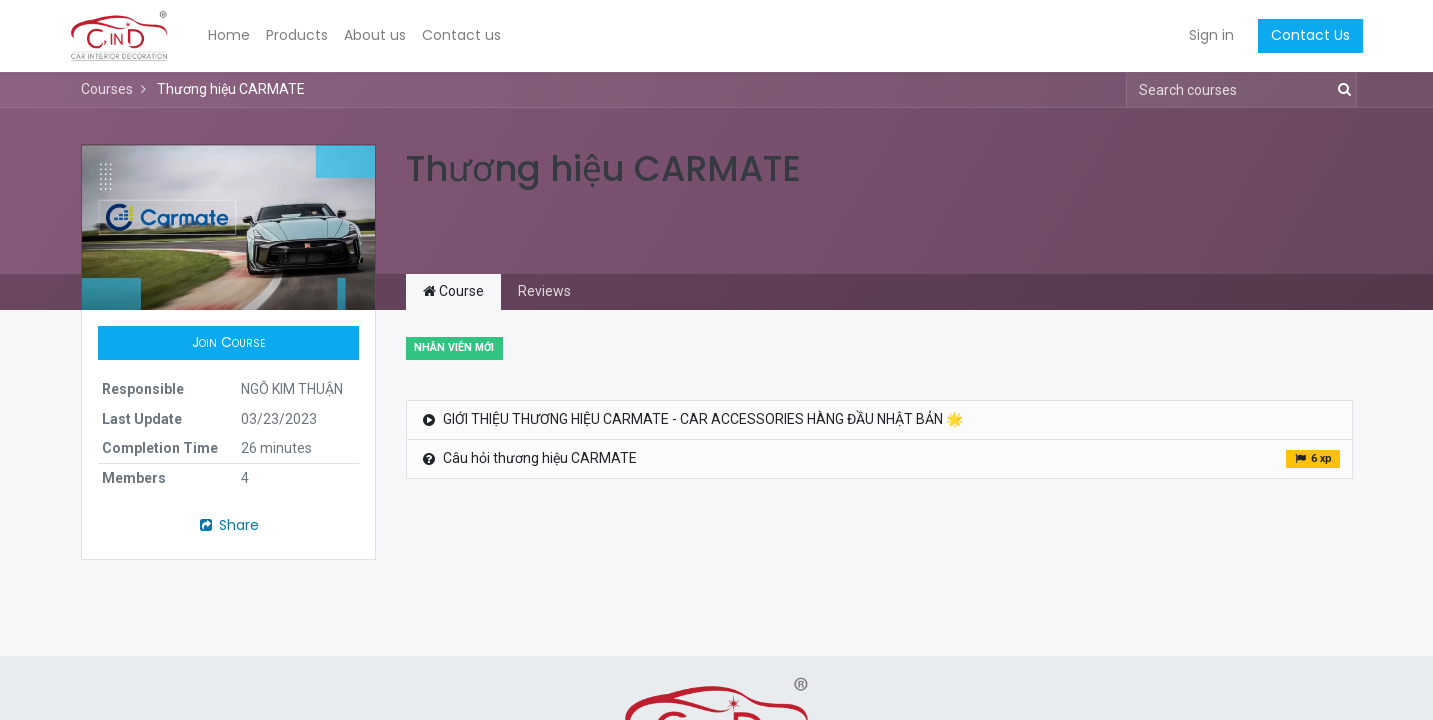 The width and height of the screenshot is (1433, 720). Describe the element at coordinates (1201, 35) in the screenshot. I see `Sign in` at that location.